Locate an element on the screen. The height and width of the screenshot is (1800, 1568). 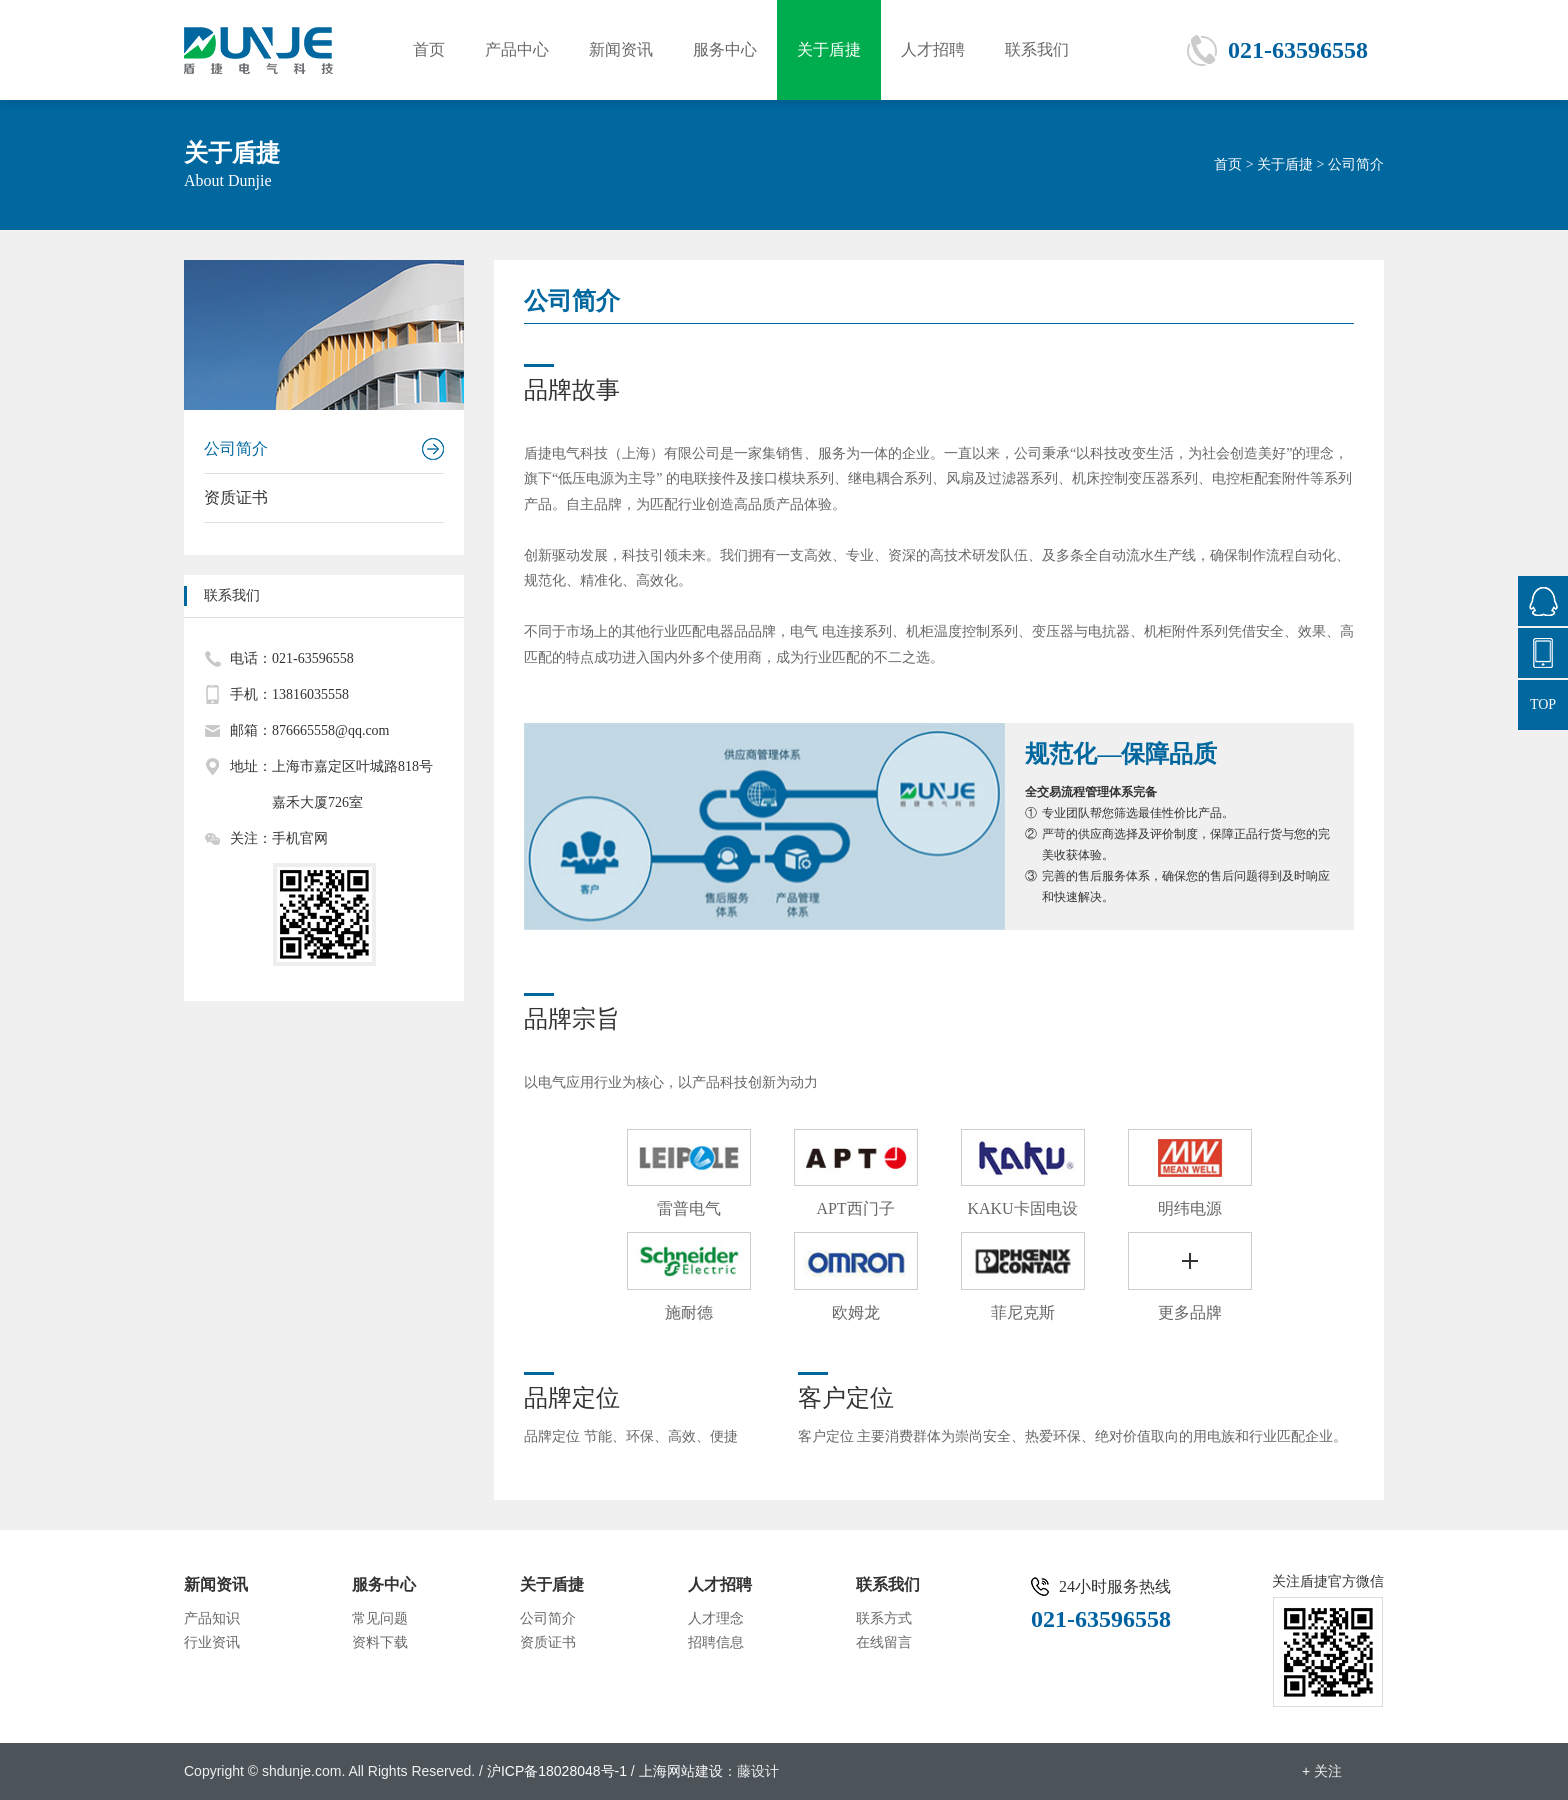
服务中心 is located at coordinates (725, 49).